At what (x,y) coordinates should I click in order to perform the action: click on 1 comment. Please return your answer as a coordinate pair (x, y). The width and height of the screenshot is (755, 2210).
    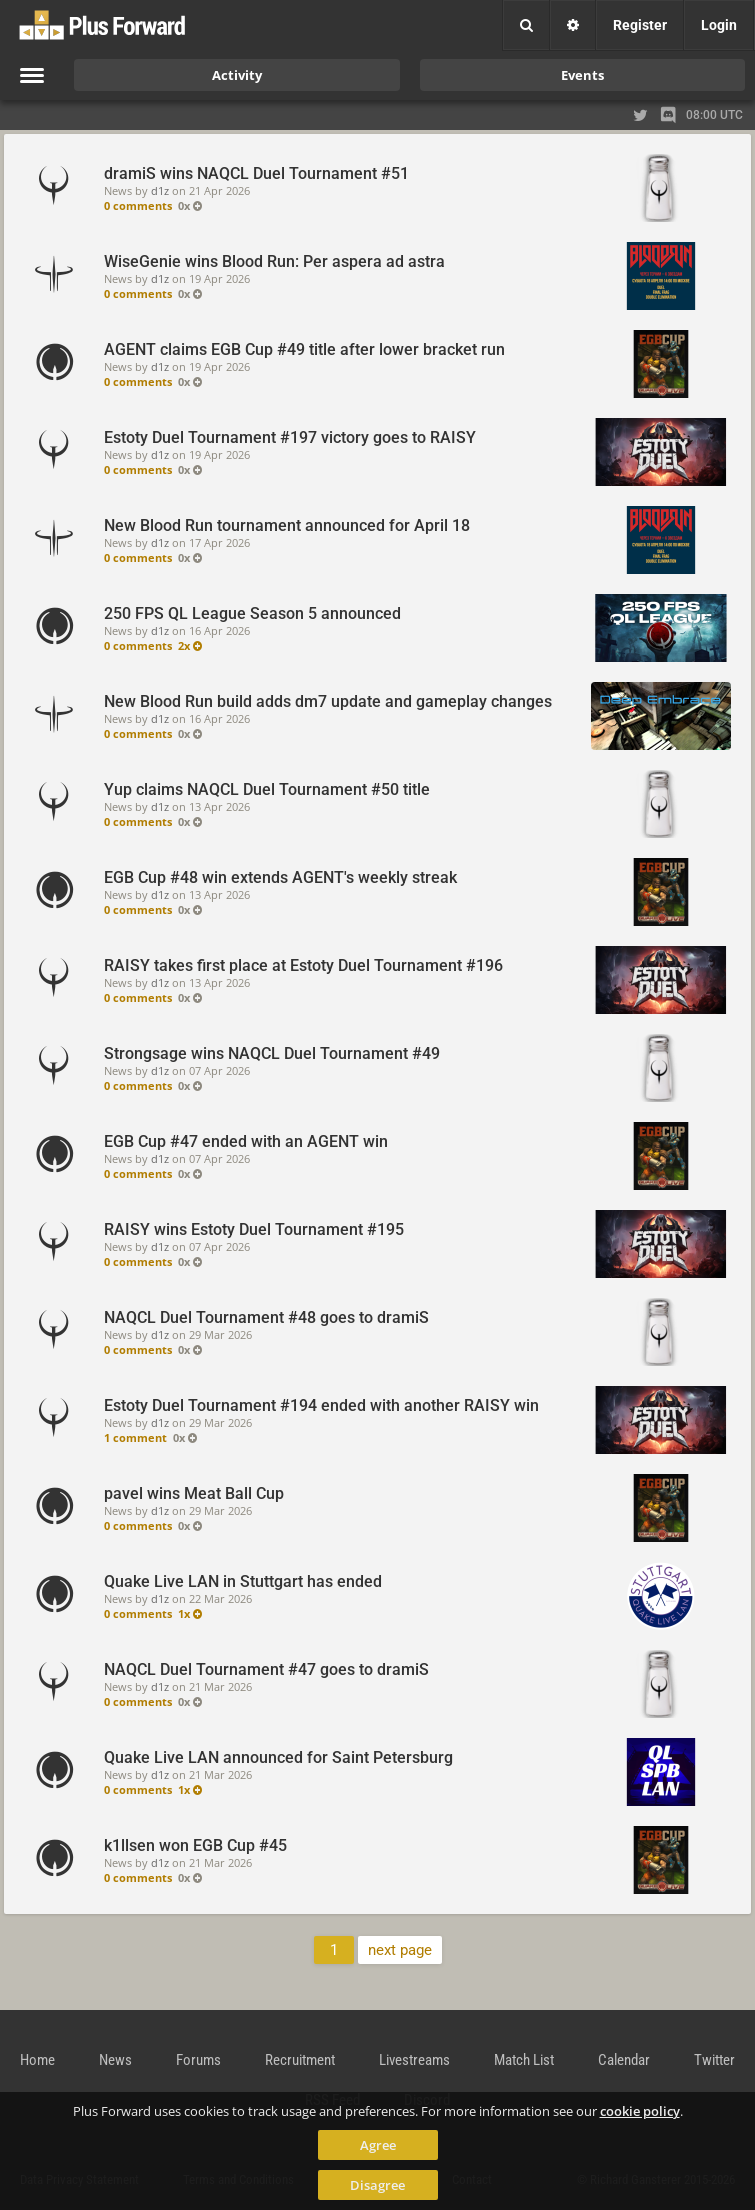
    Looking at the image, I should click on (135, 1437).